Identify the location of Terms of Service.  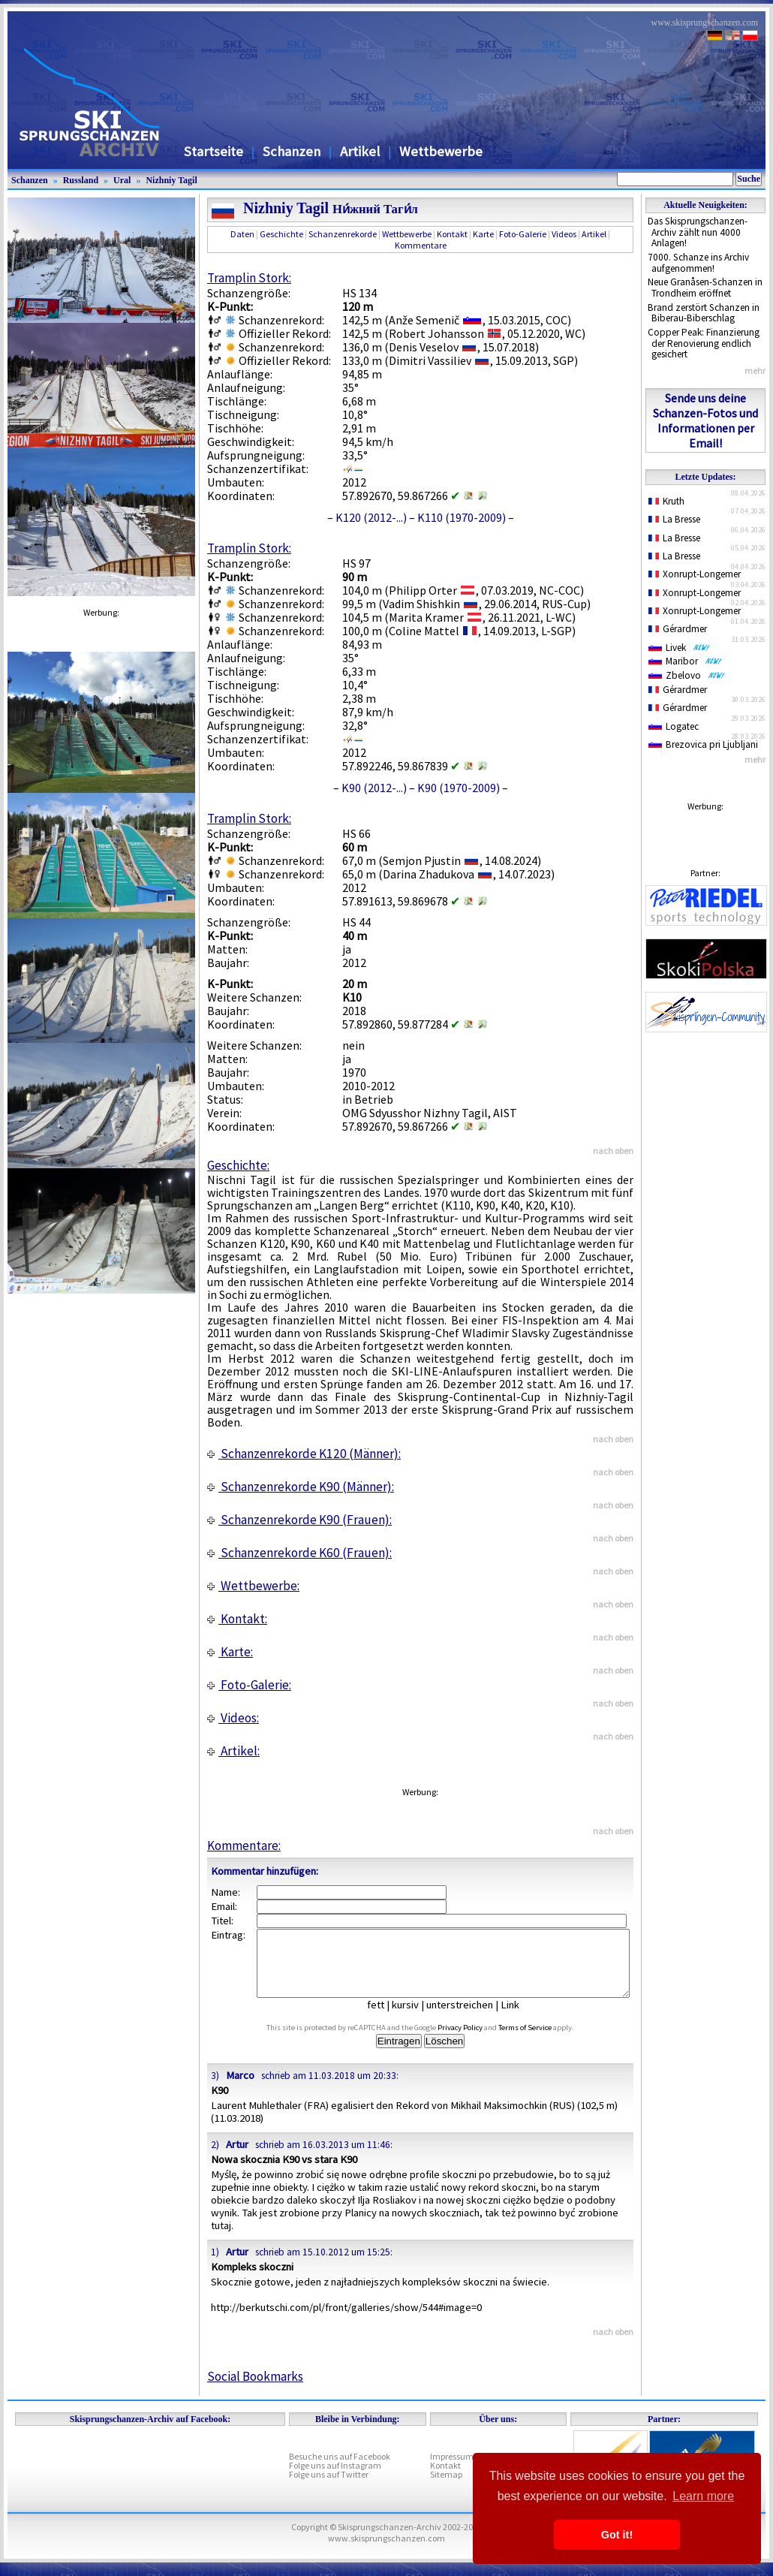
(542, 2041).